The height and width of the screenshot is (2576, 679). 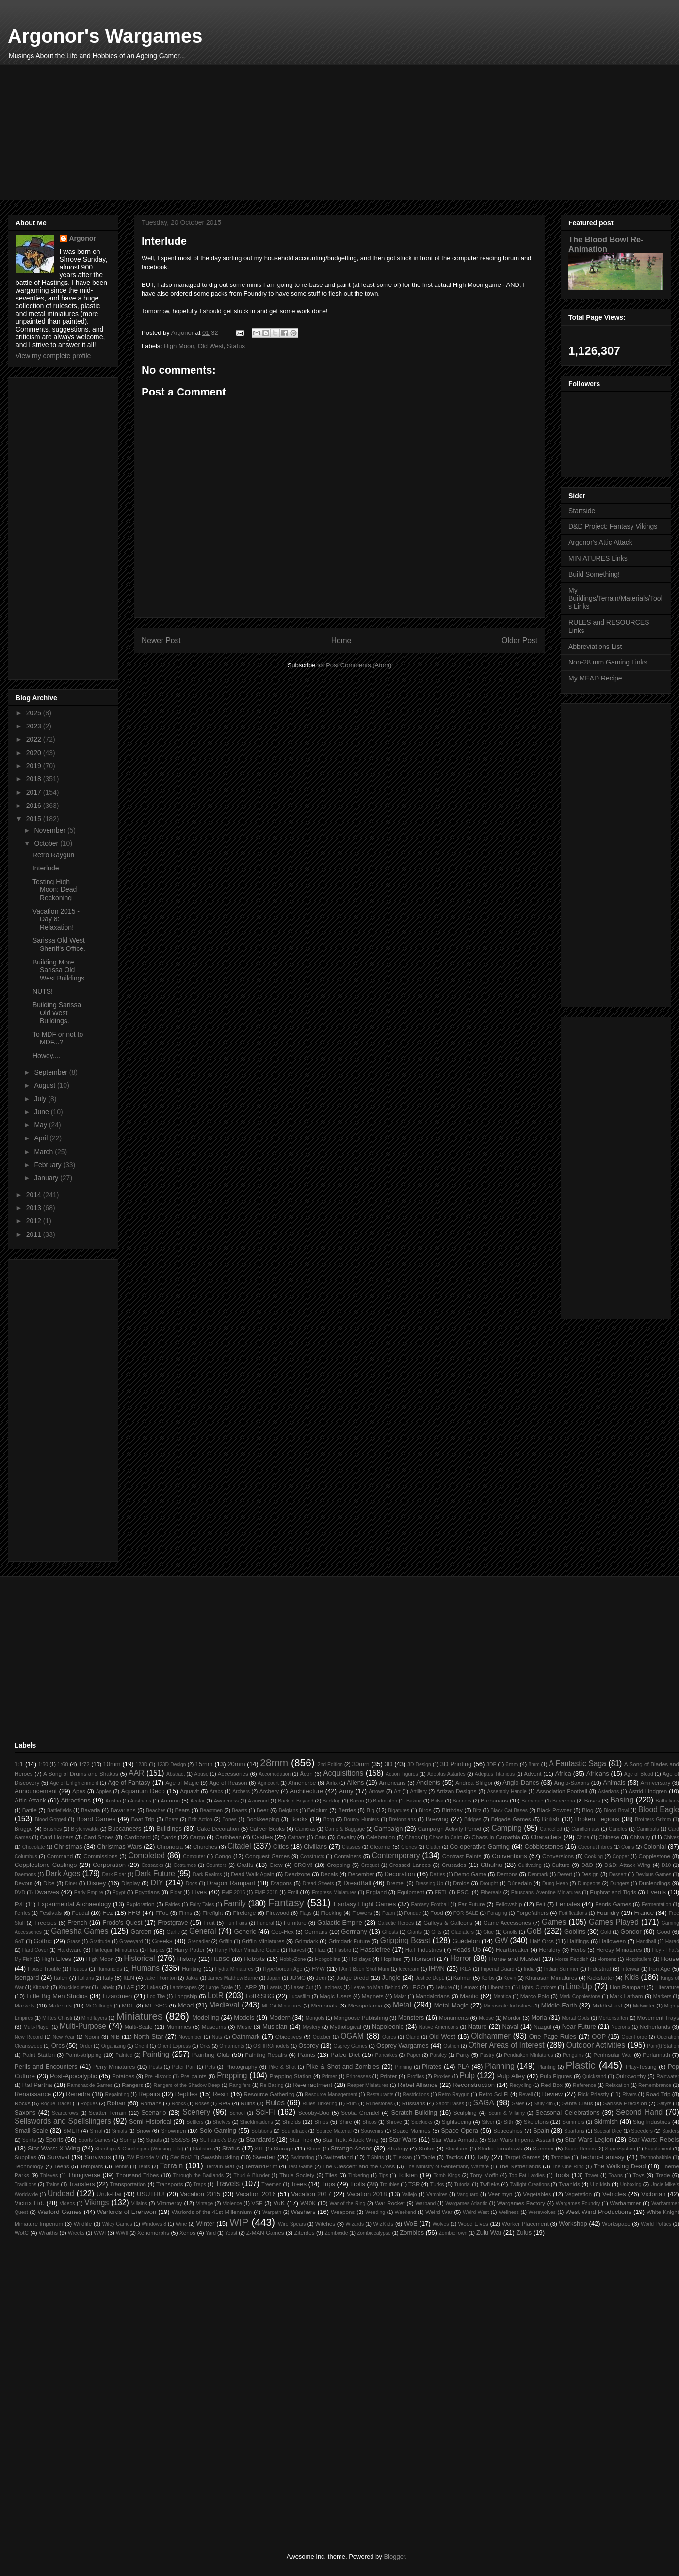 I want to click on Bitz, so click(x=477, y=1810).